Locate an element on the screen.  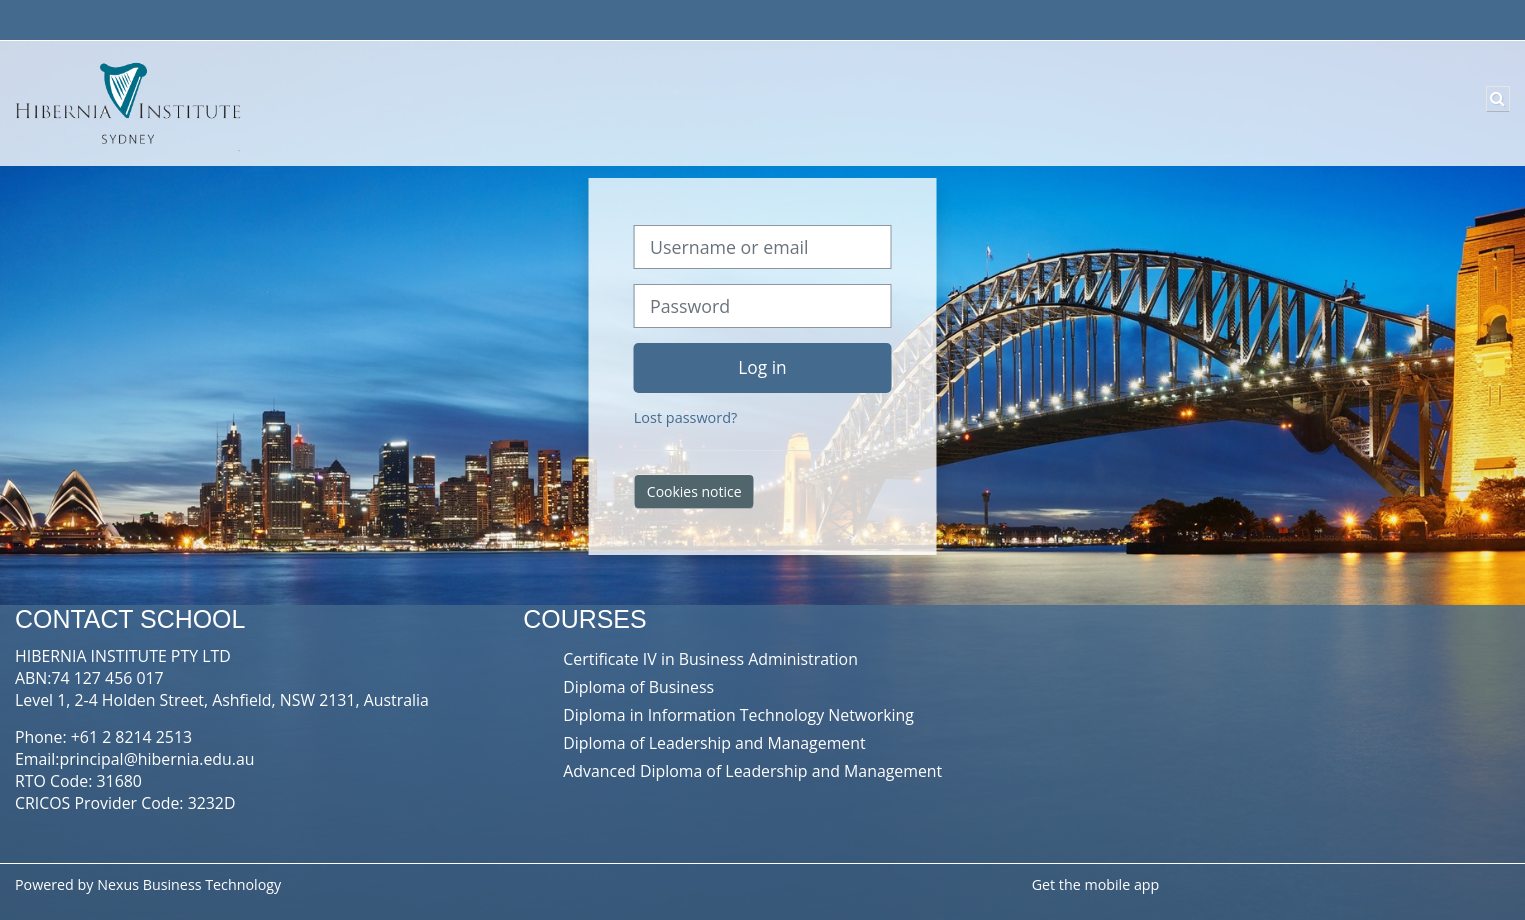
Cookies notice is located at coordinates (694, 491).